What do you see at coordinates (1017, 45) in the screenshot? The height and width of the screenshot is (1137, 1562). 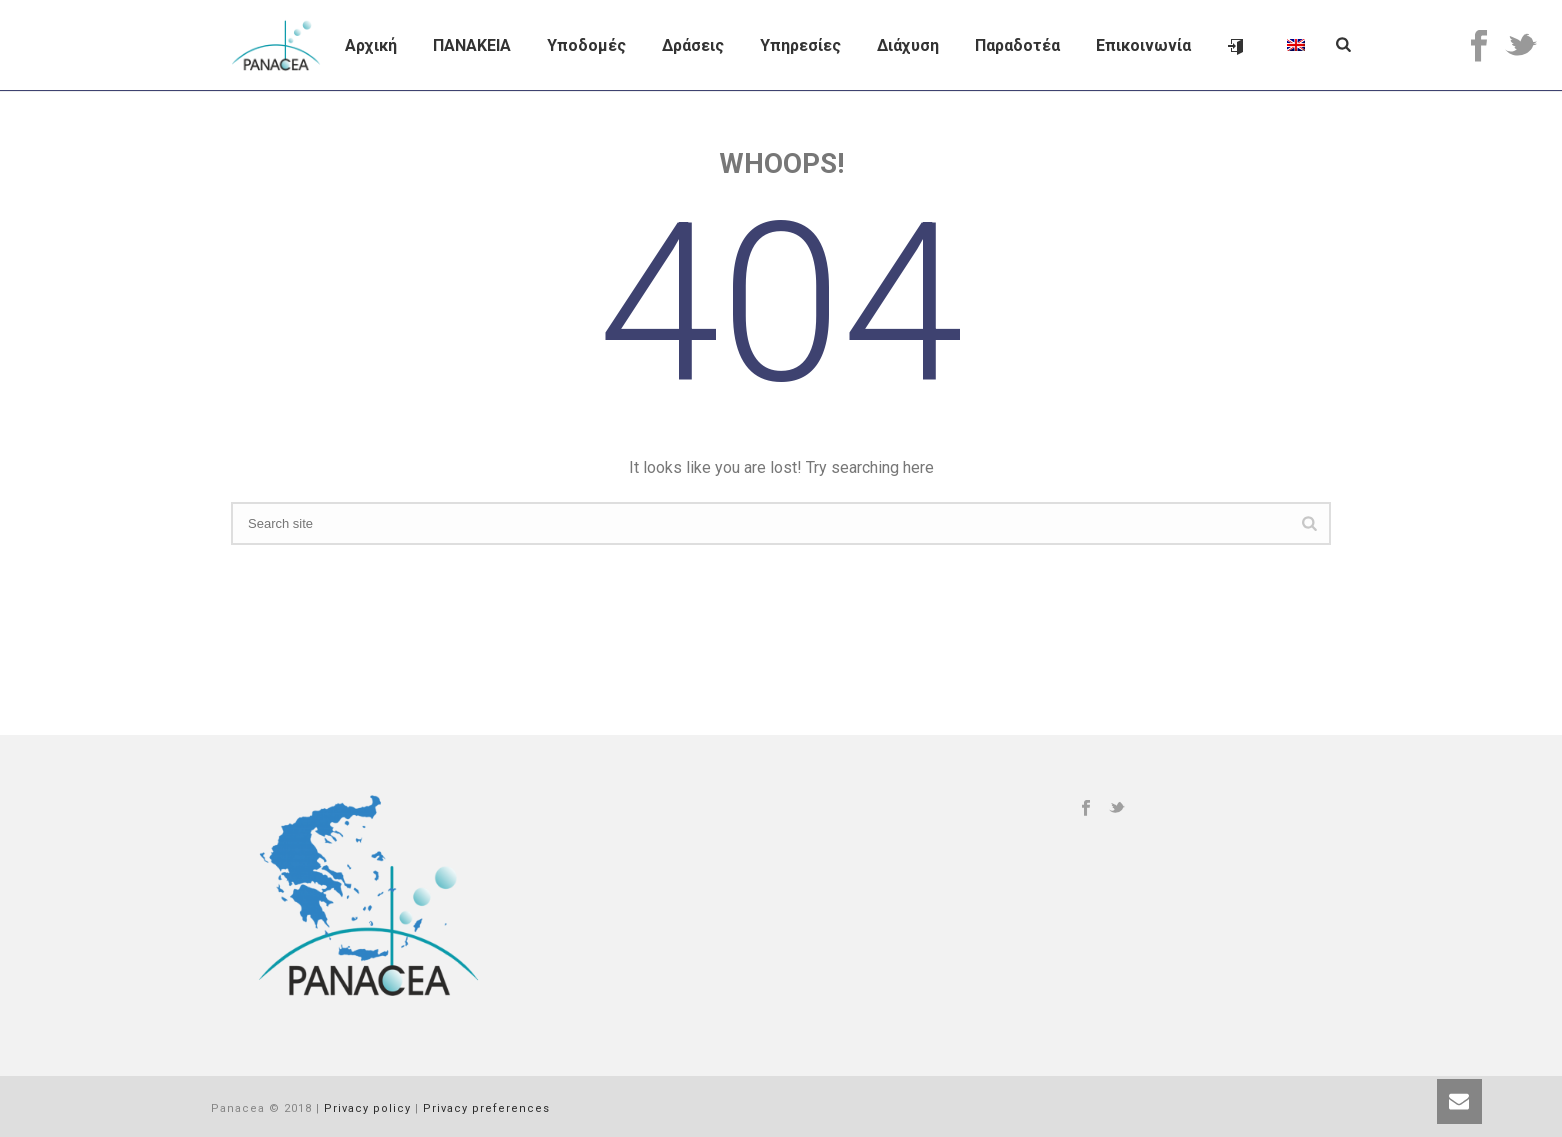 I see `Παραδοτέα` at bounding box center [1017, 45].